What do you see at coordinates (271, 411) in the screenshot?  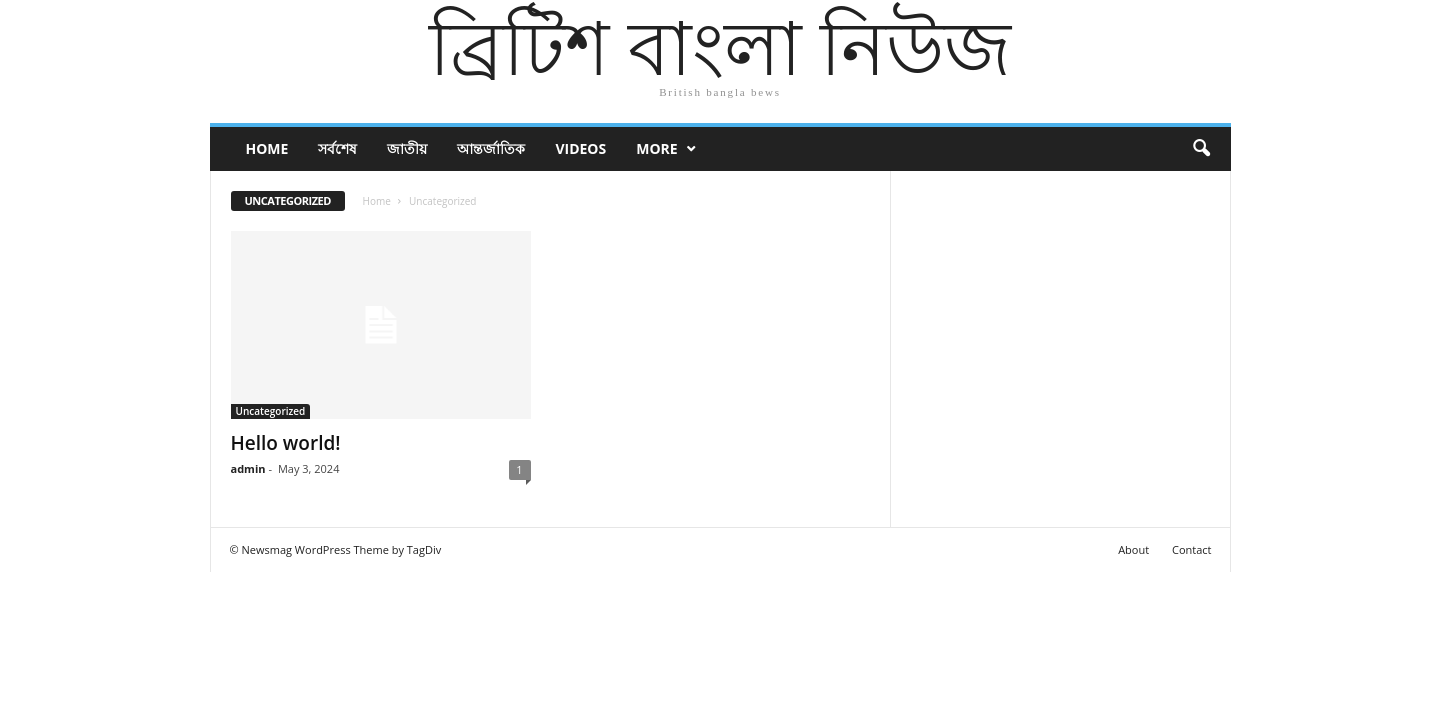 I see `Uncategorized` at bounding box center [271, 411].